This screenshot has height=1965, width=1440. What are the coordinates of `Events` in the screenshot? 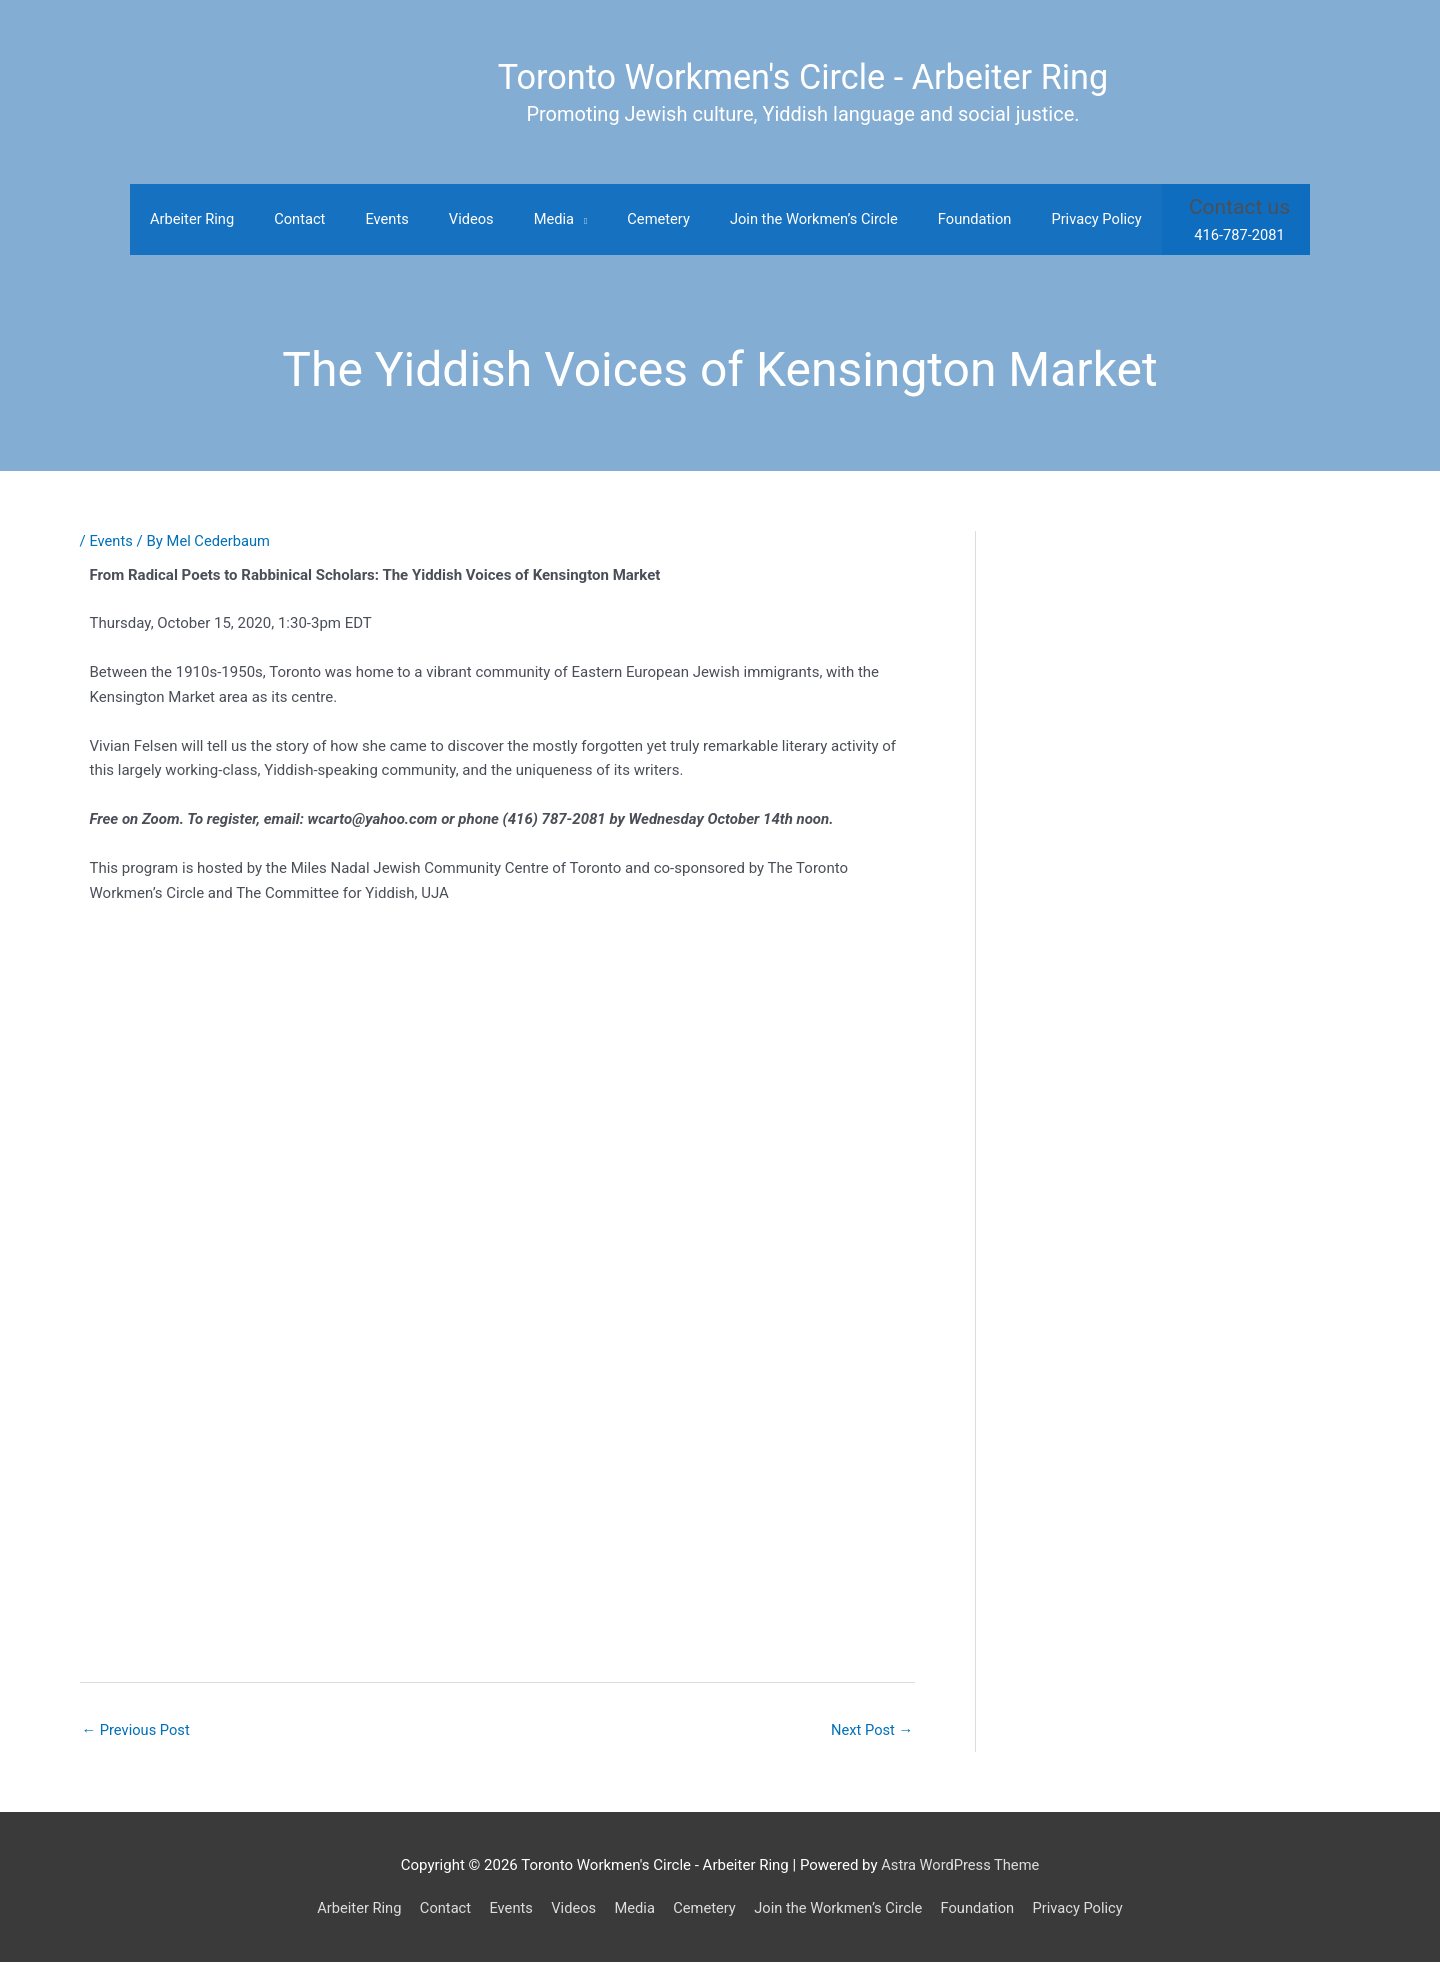 It's located at (111, 543).